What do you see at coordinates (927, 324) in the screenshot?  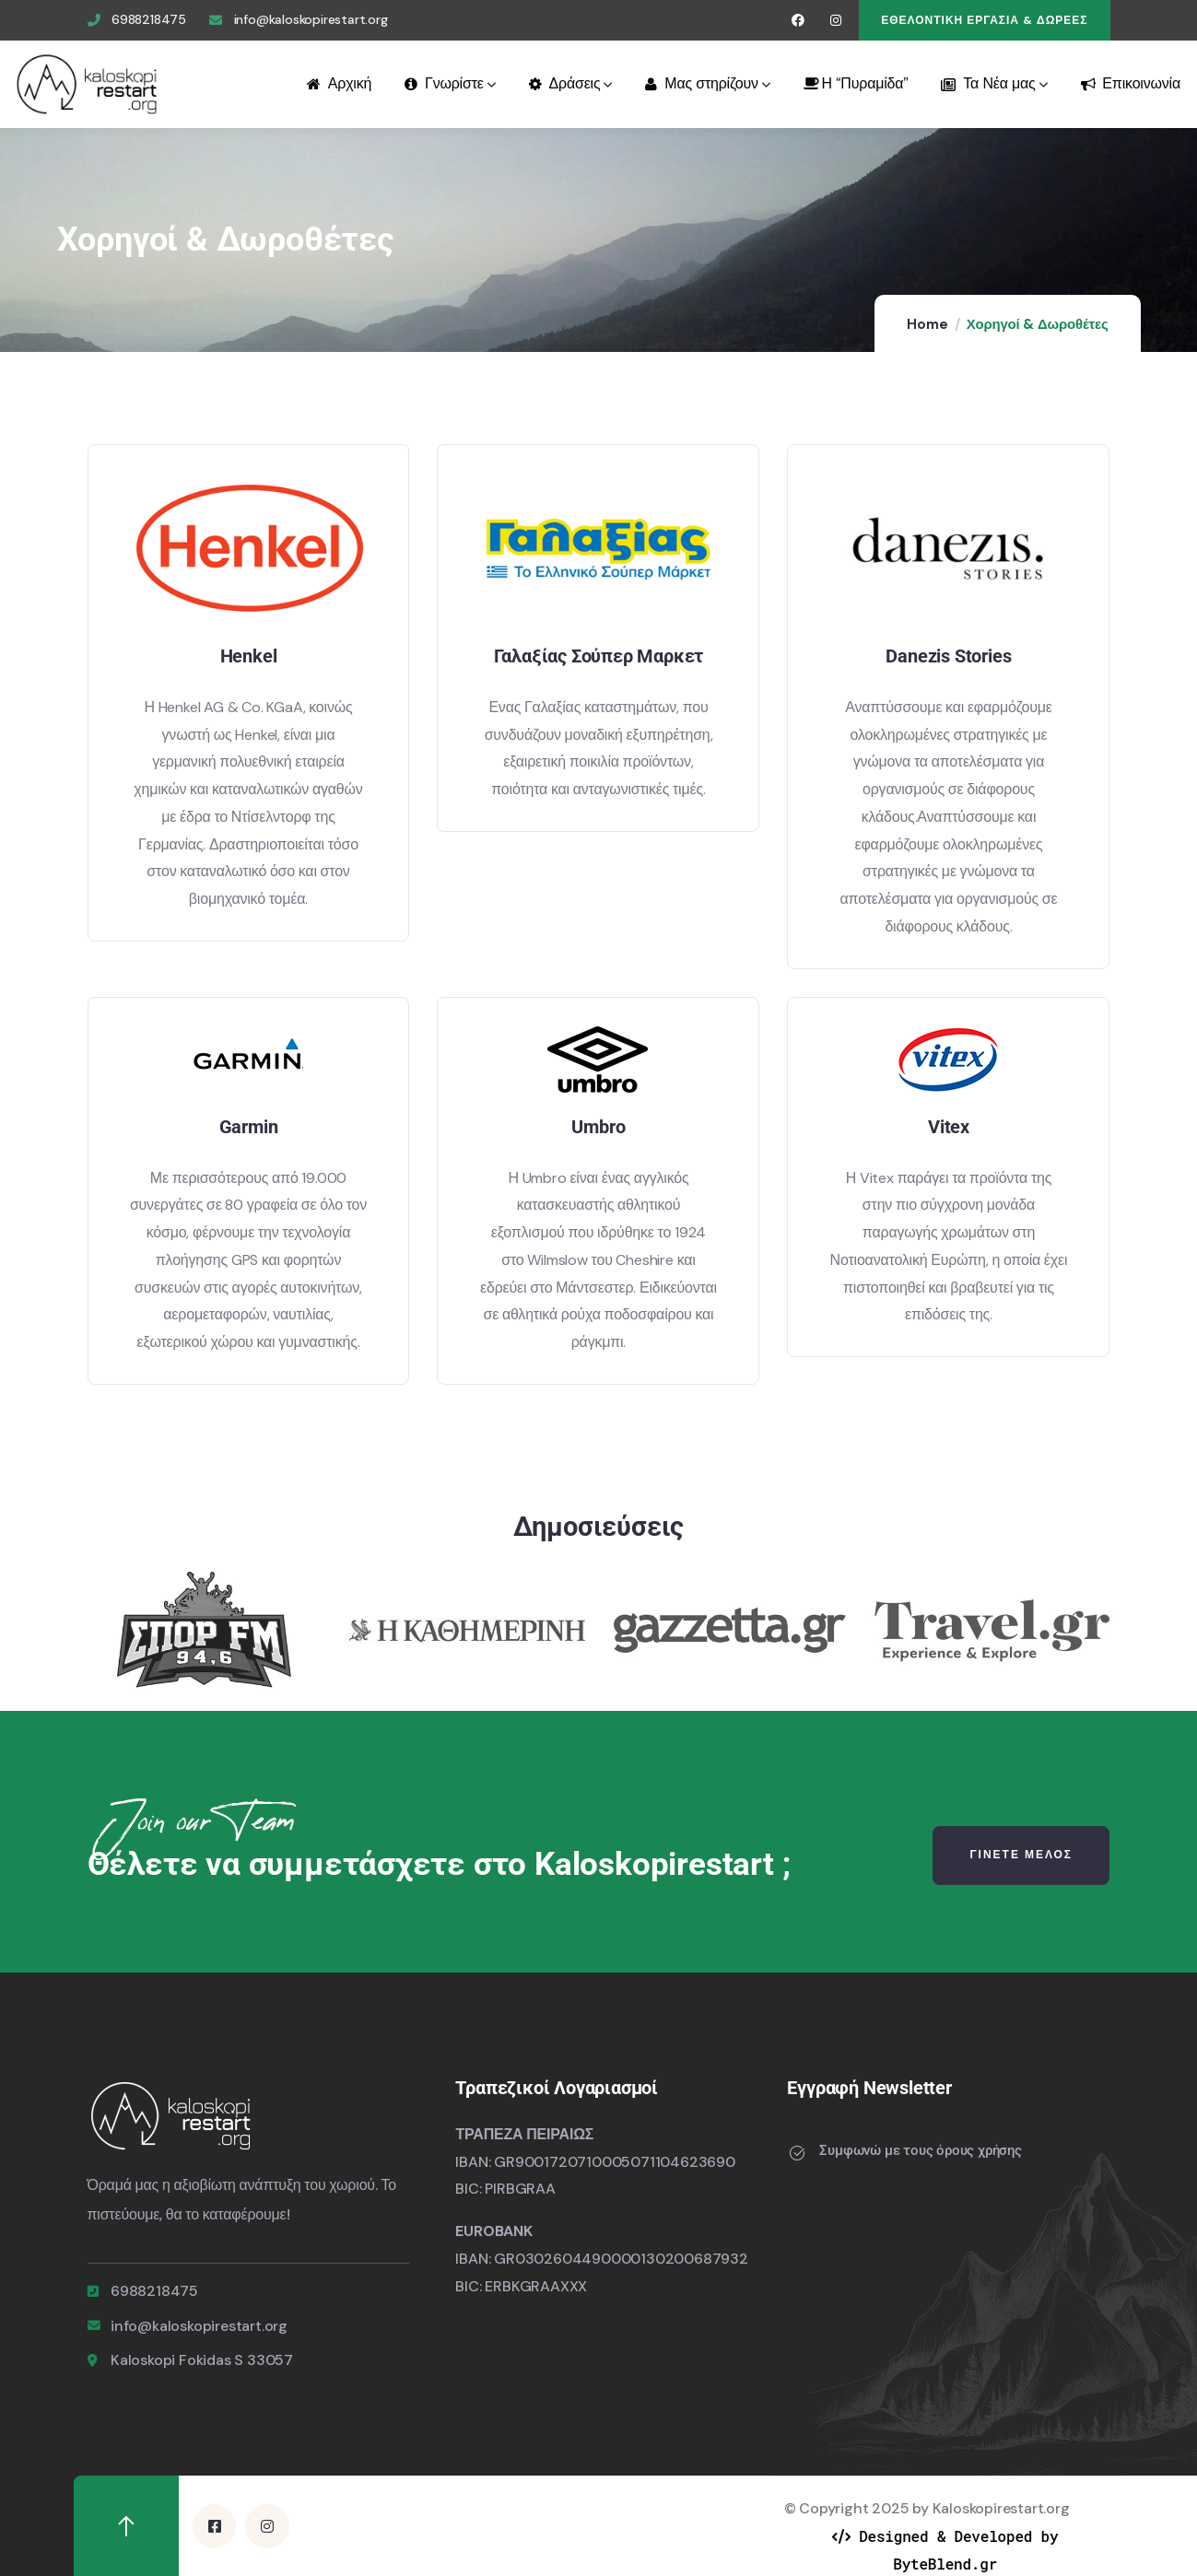 I see `Home` at bounding box center [927, 324].